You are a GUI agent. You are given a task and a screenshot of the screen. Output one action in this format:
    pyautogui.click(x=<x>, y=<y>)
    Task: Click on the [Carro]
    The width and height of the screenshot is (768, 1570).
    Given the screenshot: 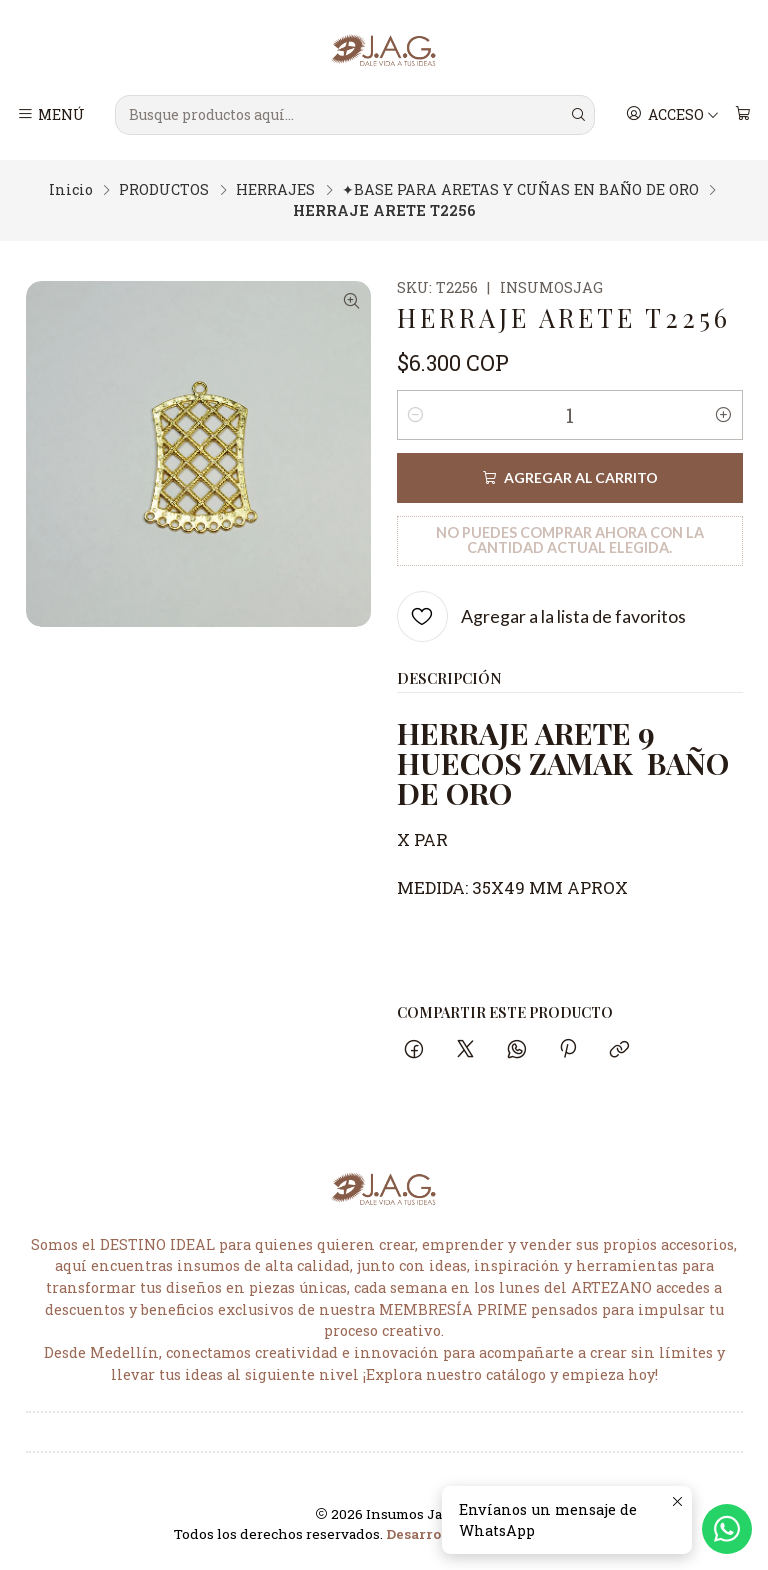 What is the action you would take?
    pyautogui.click(x=742, y=115)
    